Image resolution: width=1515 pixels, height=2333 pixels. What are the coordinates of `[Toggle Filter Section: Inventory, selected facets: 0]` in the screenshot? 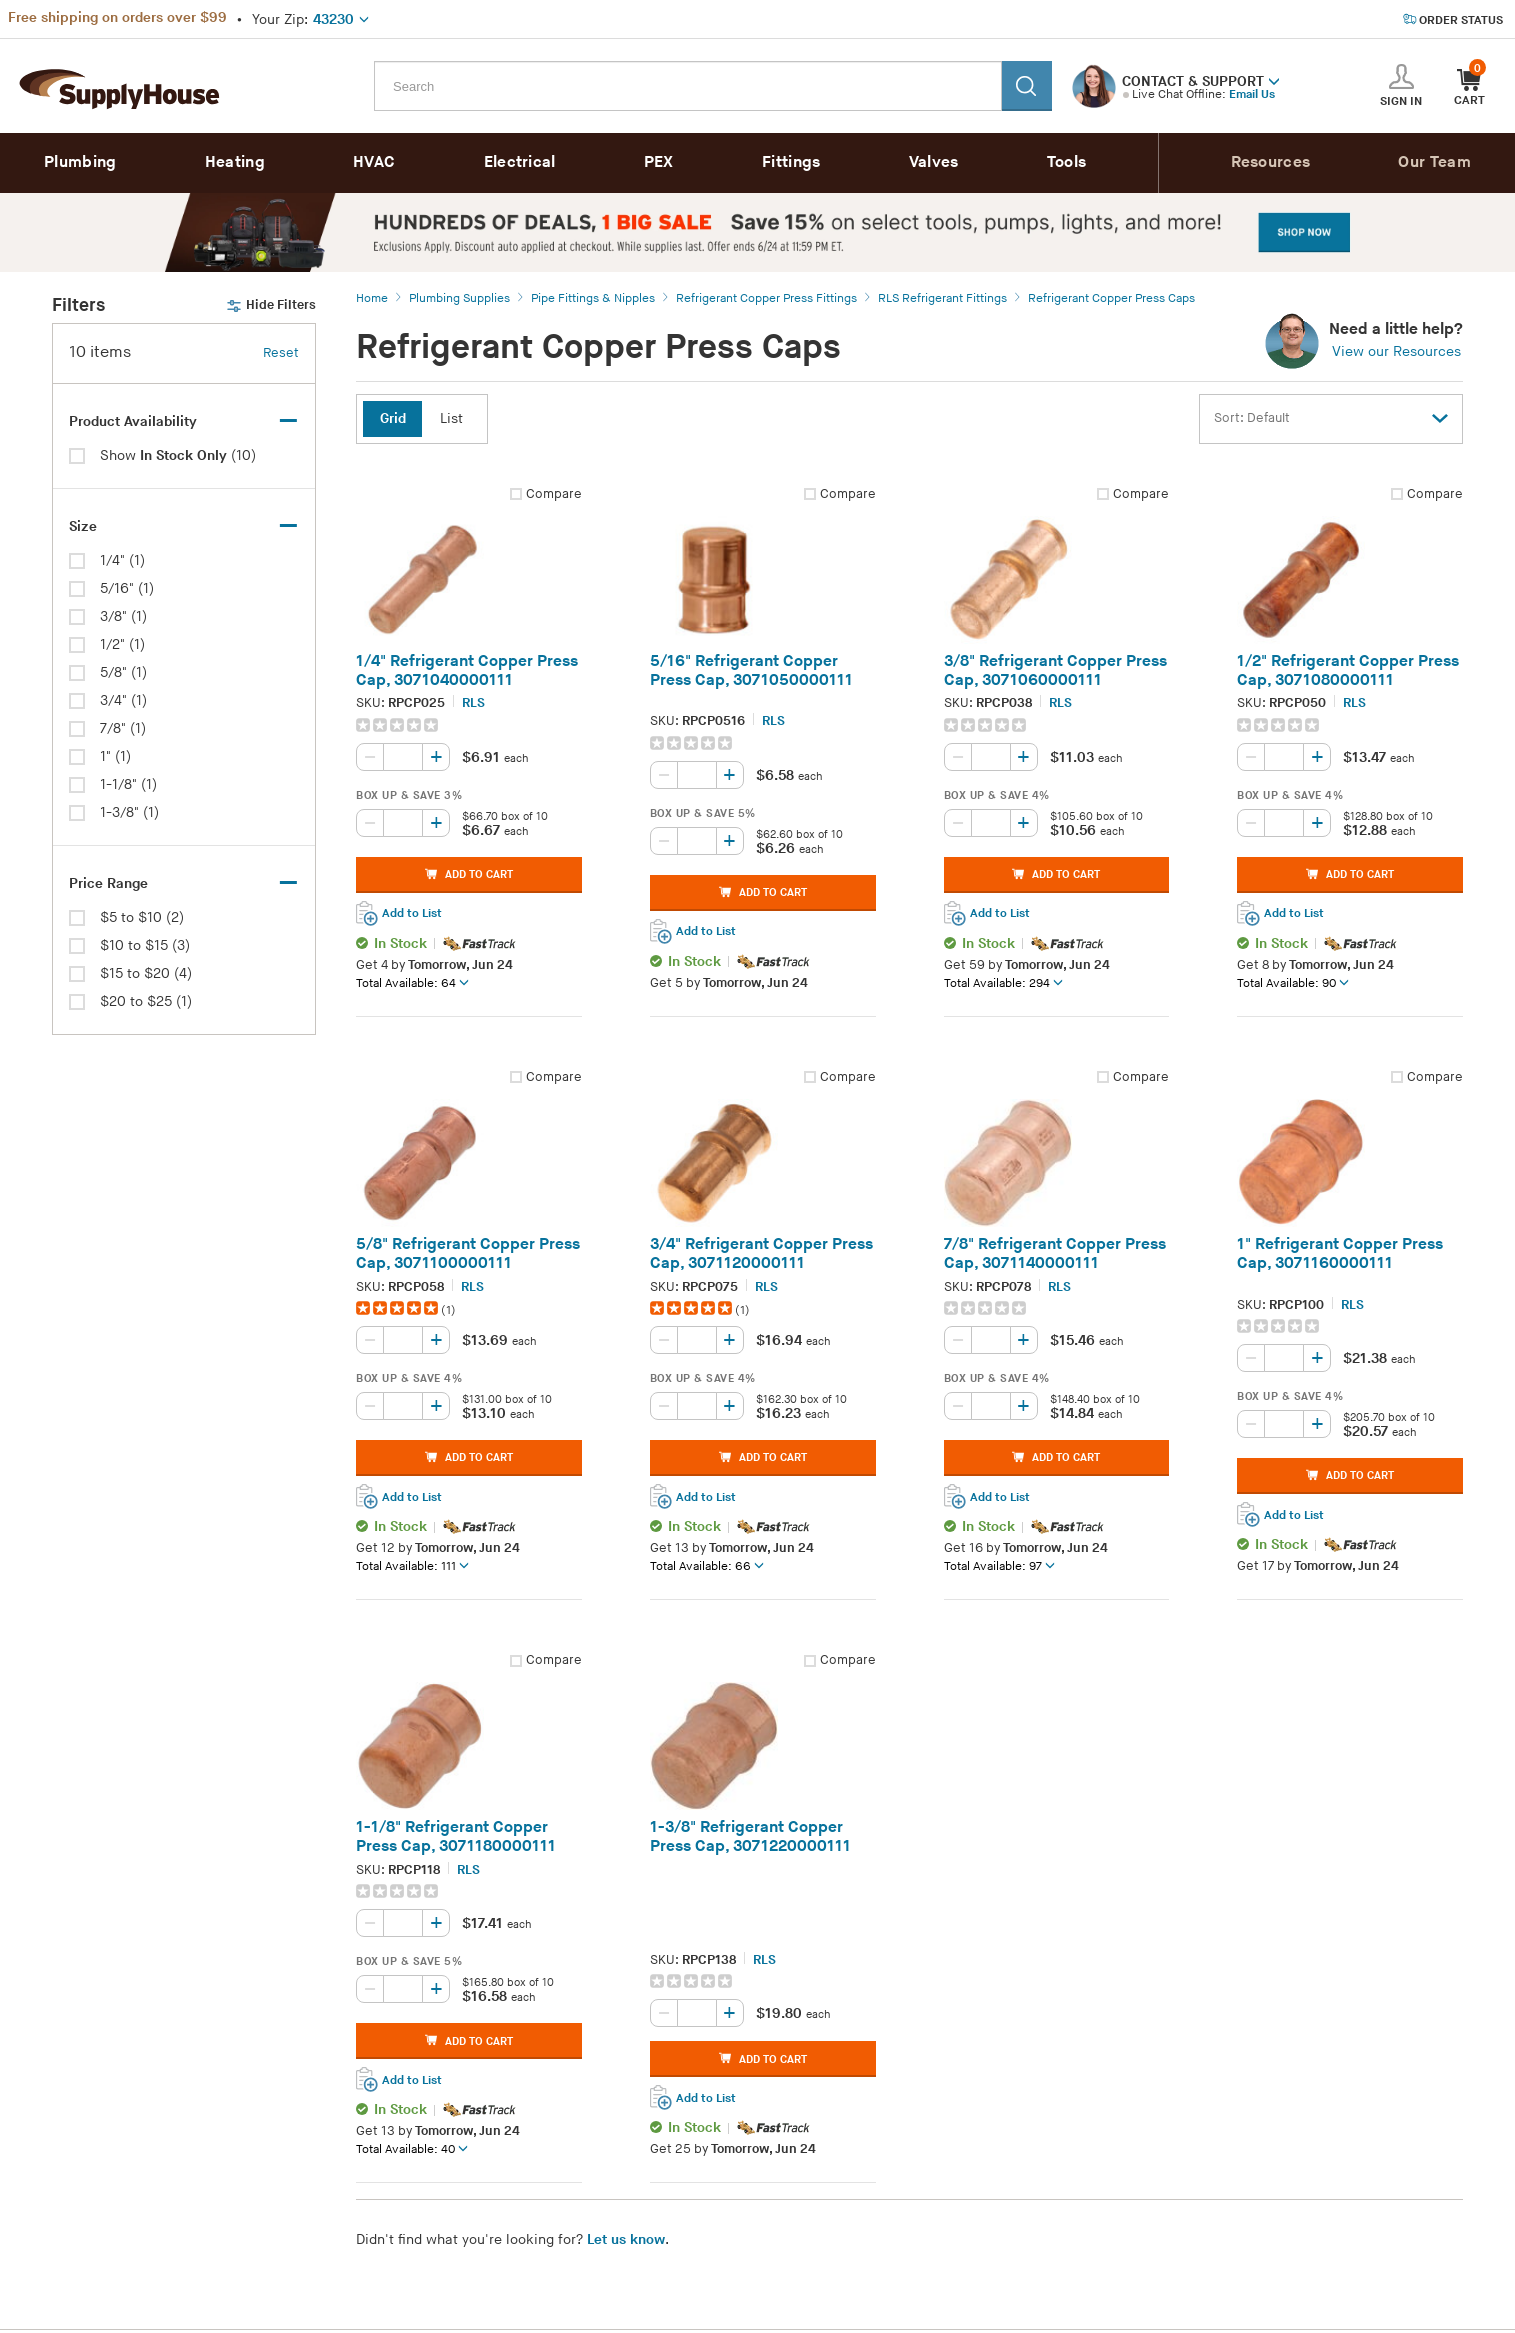 It's located at (184, 422).